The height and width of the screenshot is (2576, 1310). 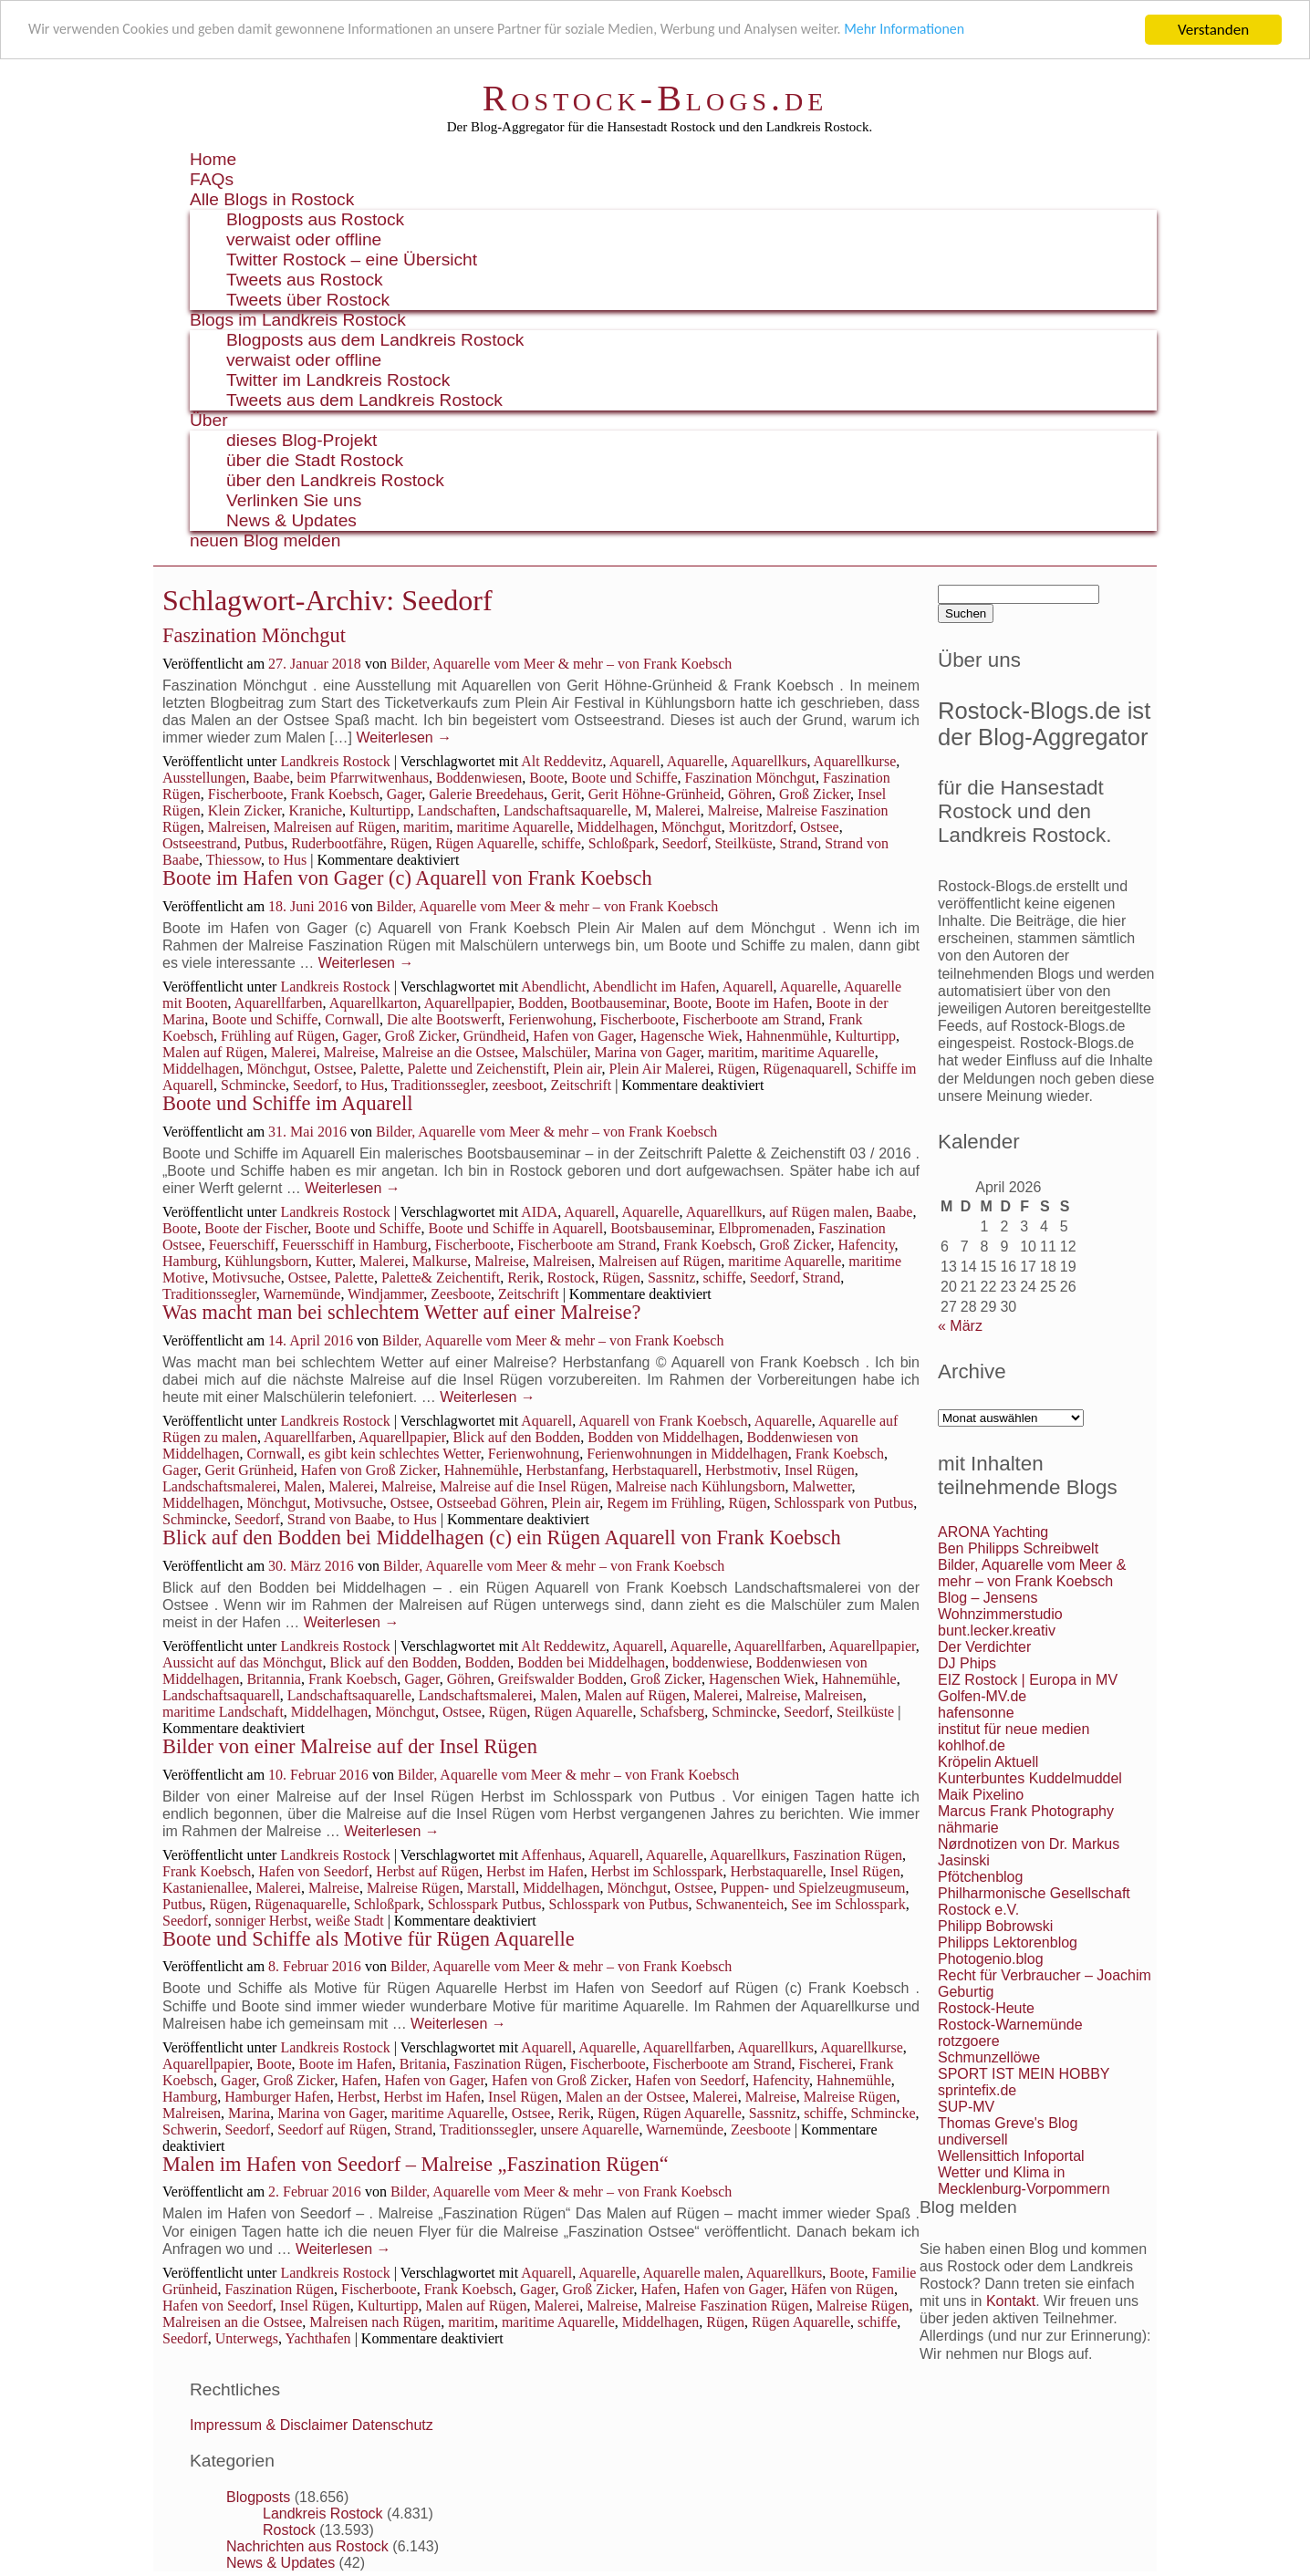 What do you see at coordinates (993, 1532) in the screenshot?
I see `ARONA Yachting` at bounding box center [993, 1532].